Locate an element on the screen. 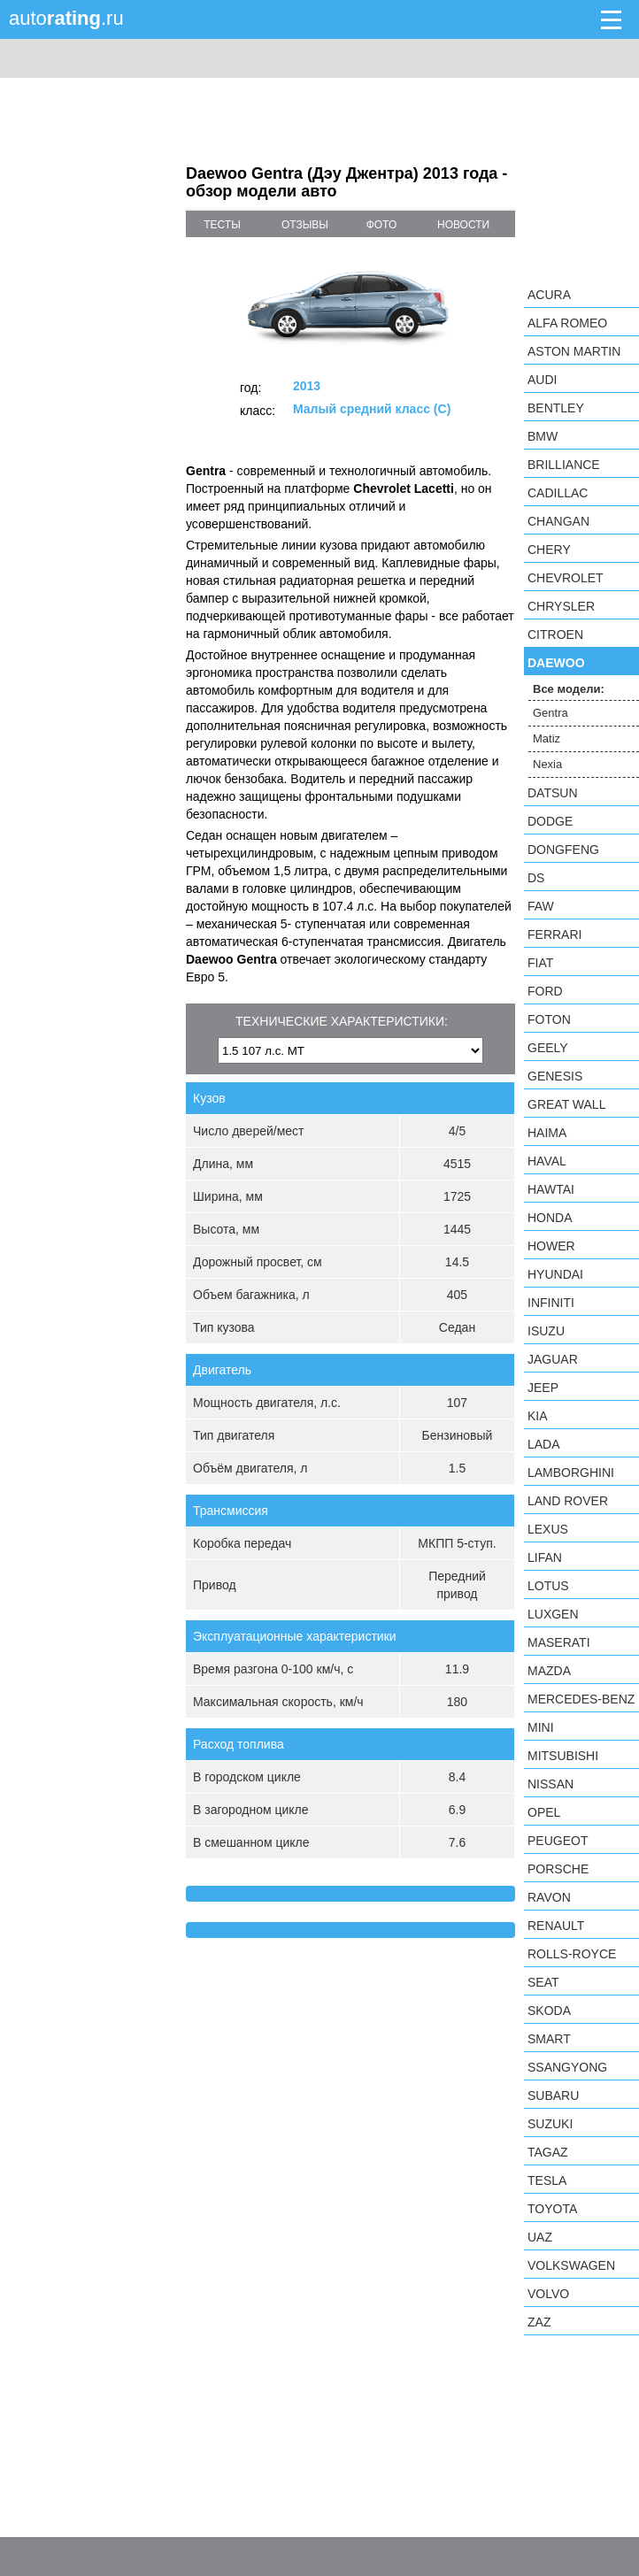 This screenshot has height=2576, width=639. Changan is located at coordinates (558, 521).